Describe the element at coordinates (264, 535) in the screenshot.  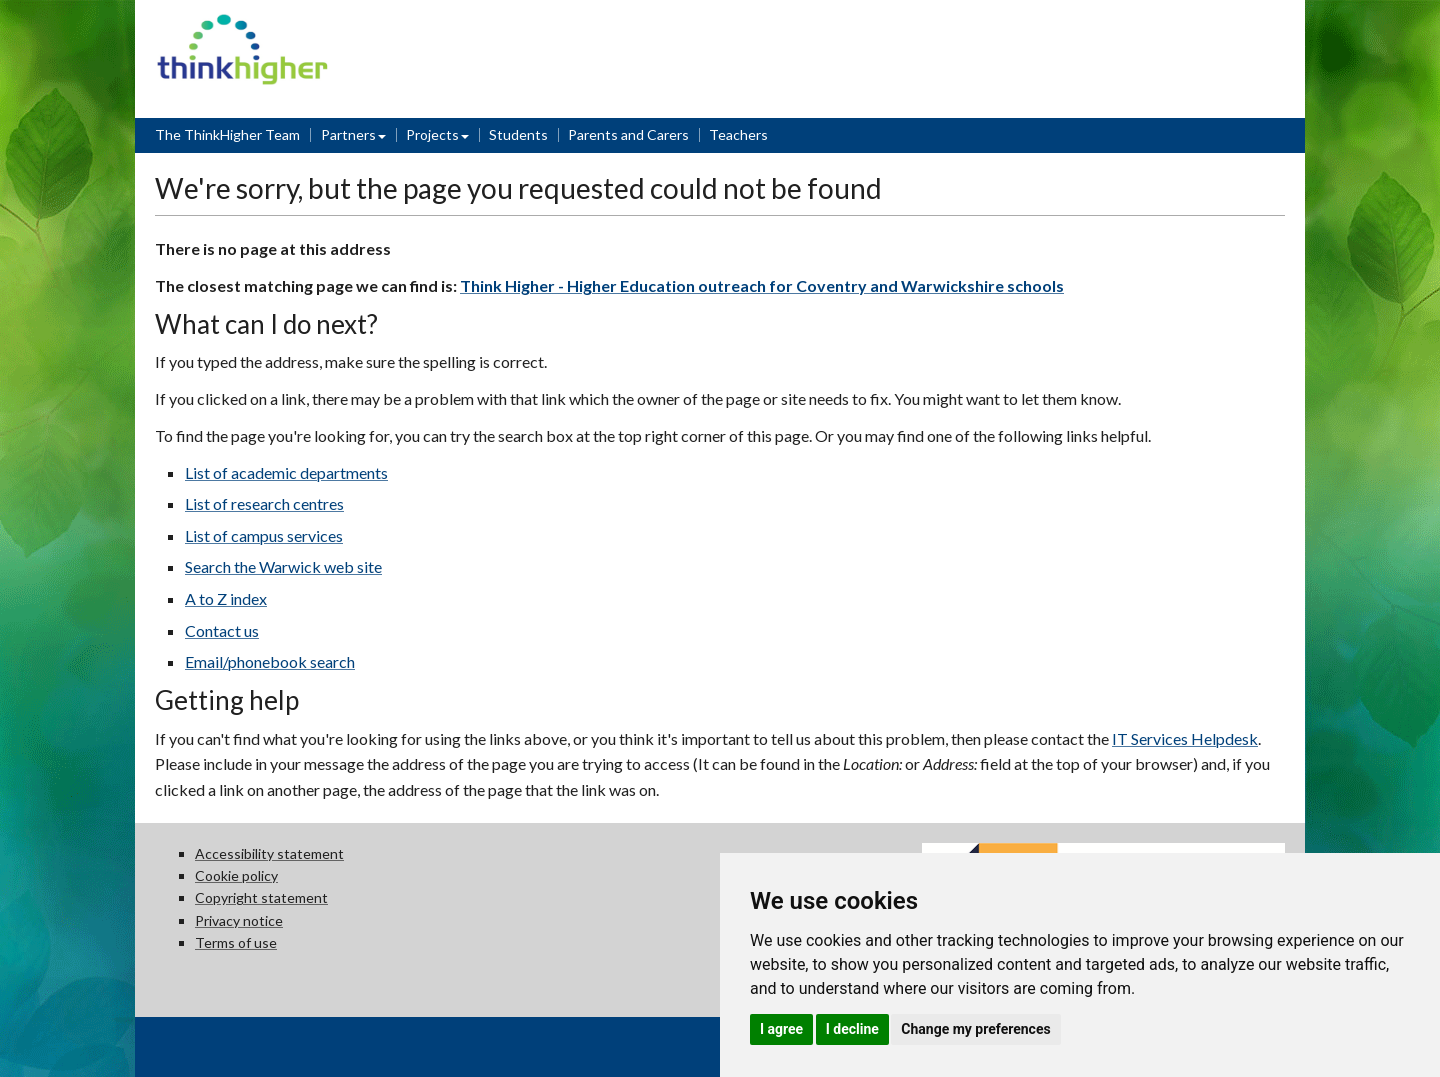
I see `List of campus services` at that location.